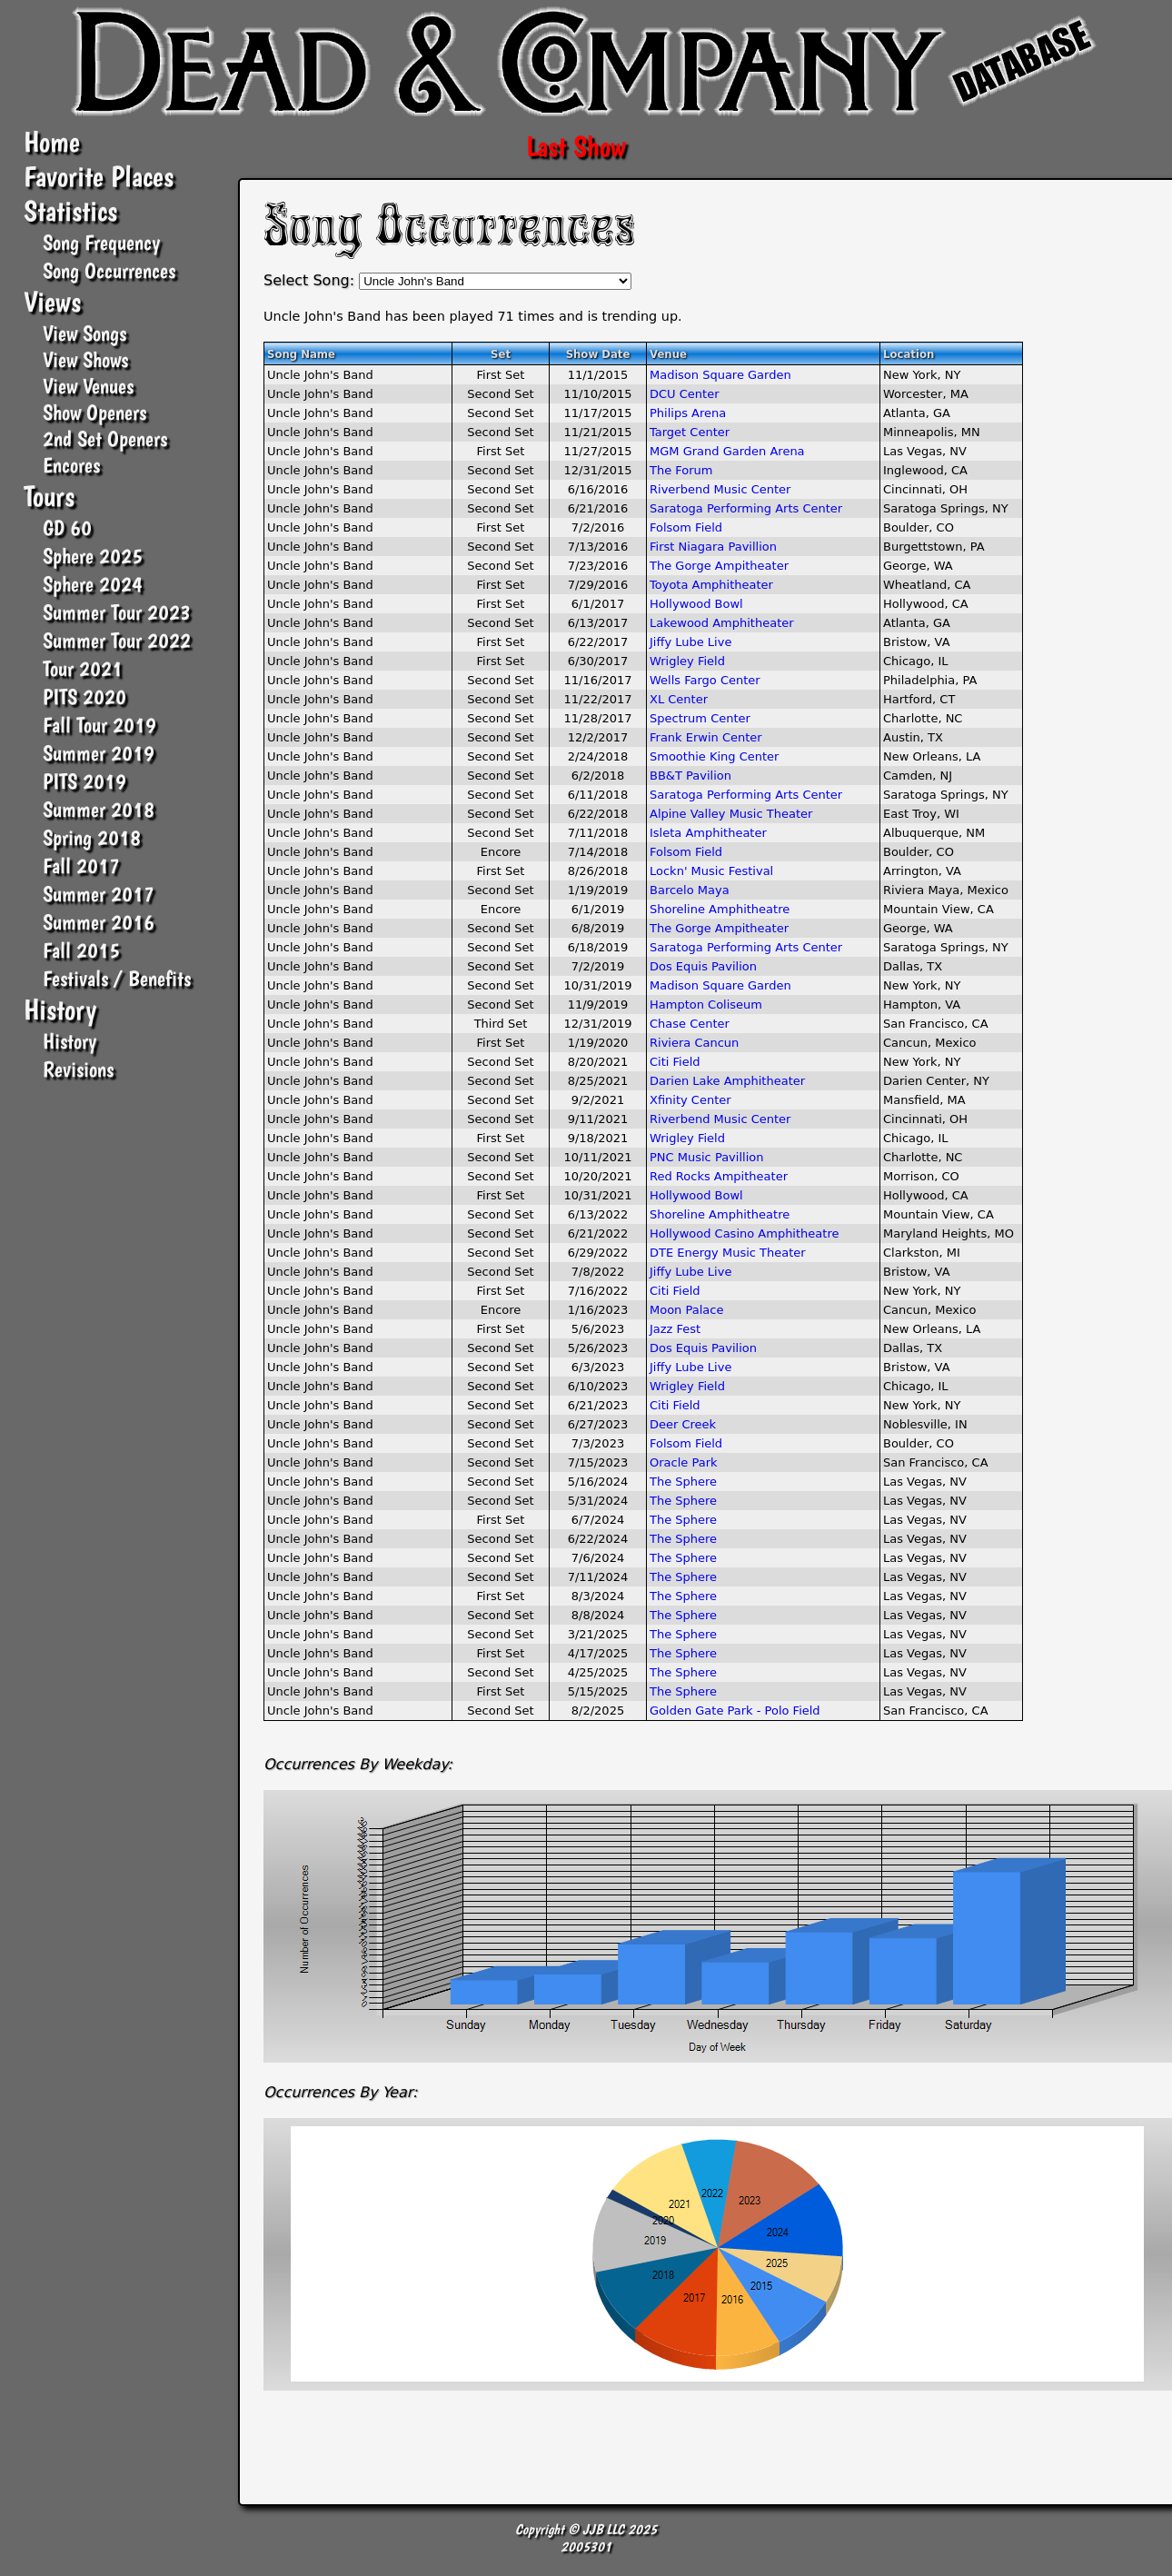  Describe the element at coordinates (735, 1710) in the screenshot. I see `Golden Gate Park - Polo Field` at that location.